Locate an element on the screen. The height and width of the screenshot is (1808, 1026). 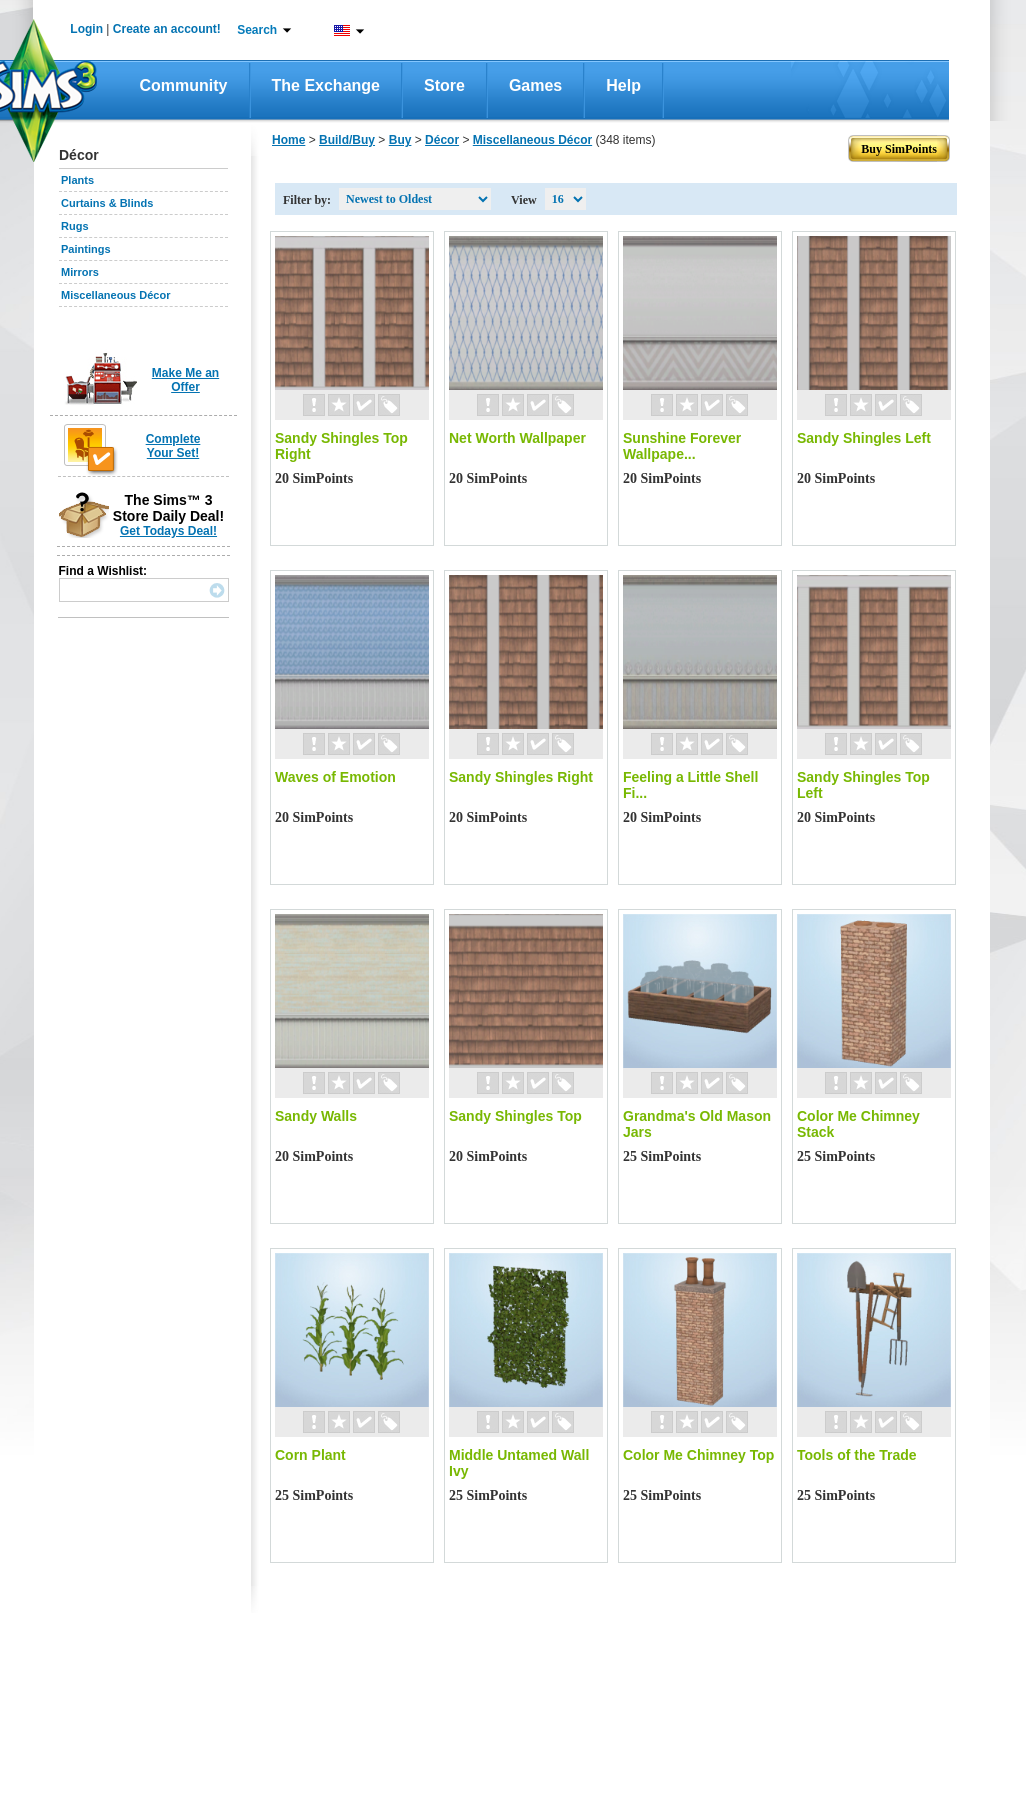
Search is located at coordinates (257, 30).